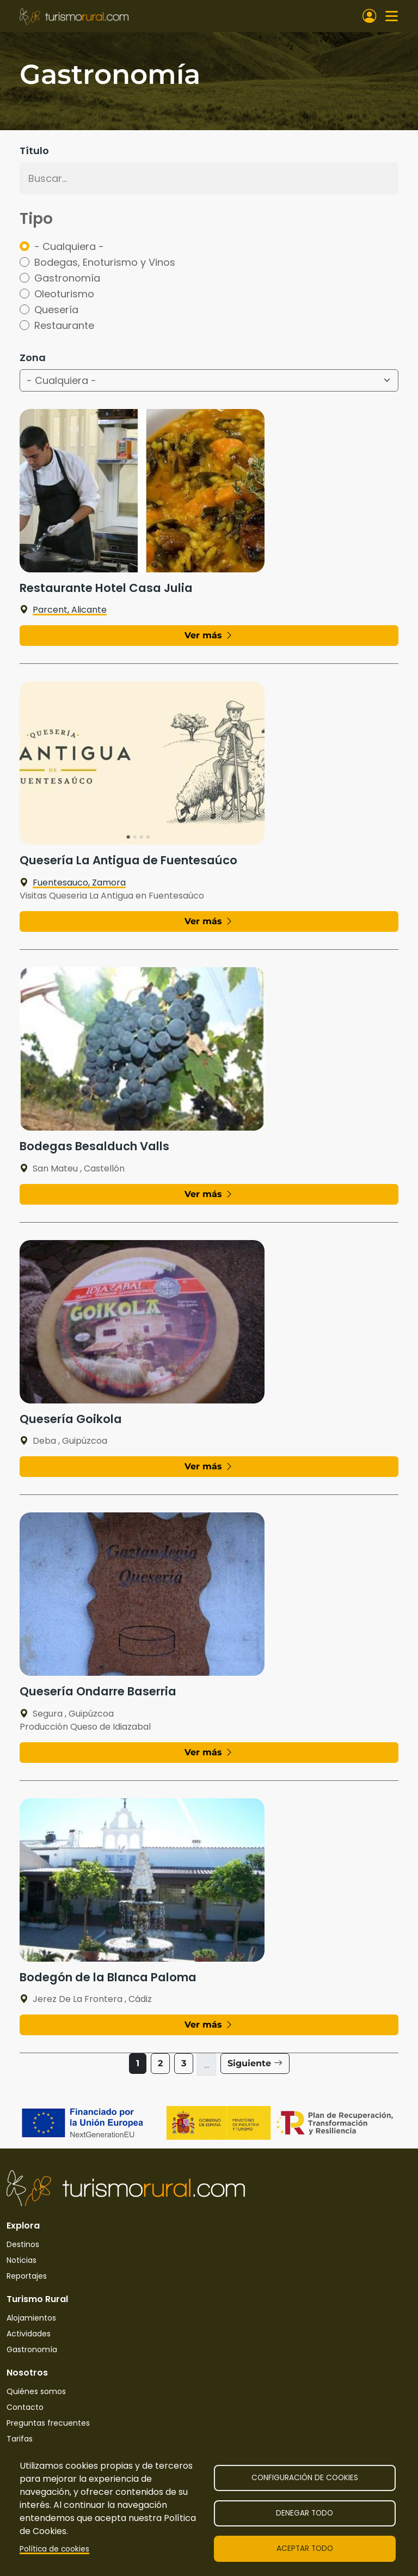 Image resolution: width=418 pixels, height=2576 pixels. What do you see at coordinates (63, 609) in the screenshot?
I see `Parcent, Alicante` at bounding box center [63, 609].